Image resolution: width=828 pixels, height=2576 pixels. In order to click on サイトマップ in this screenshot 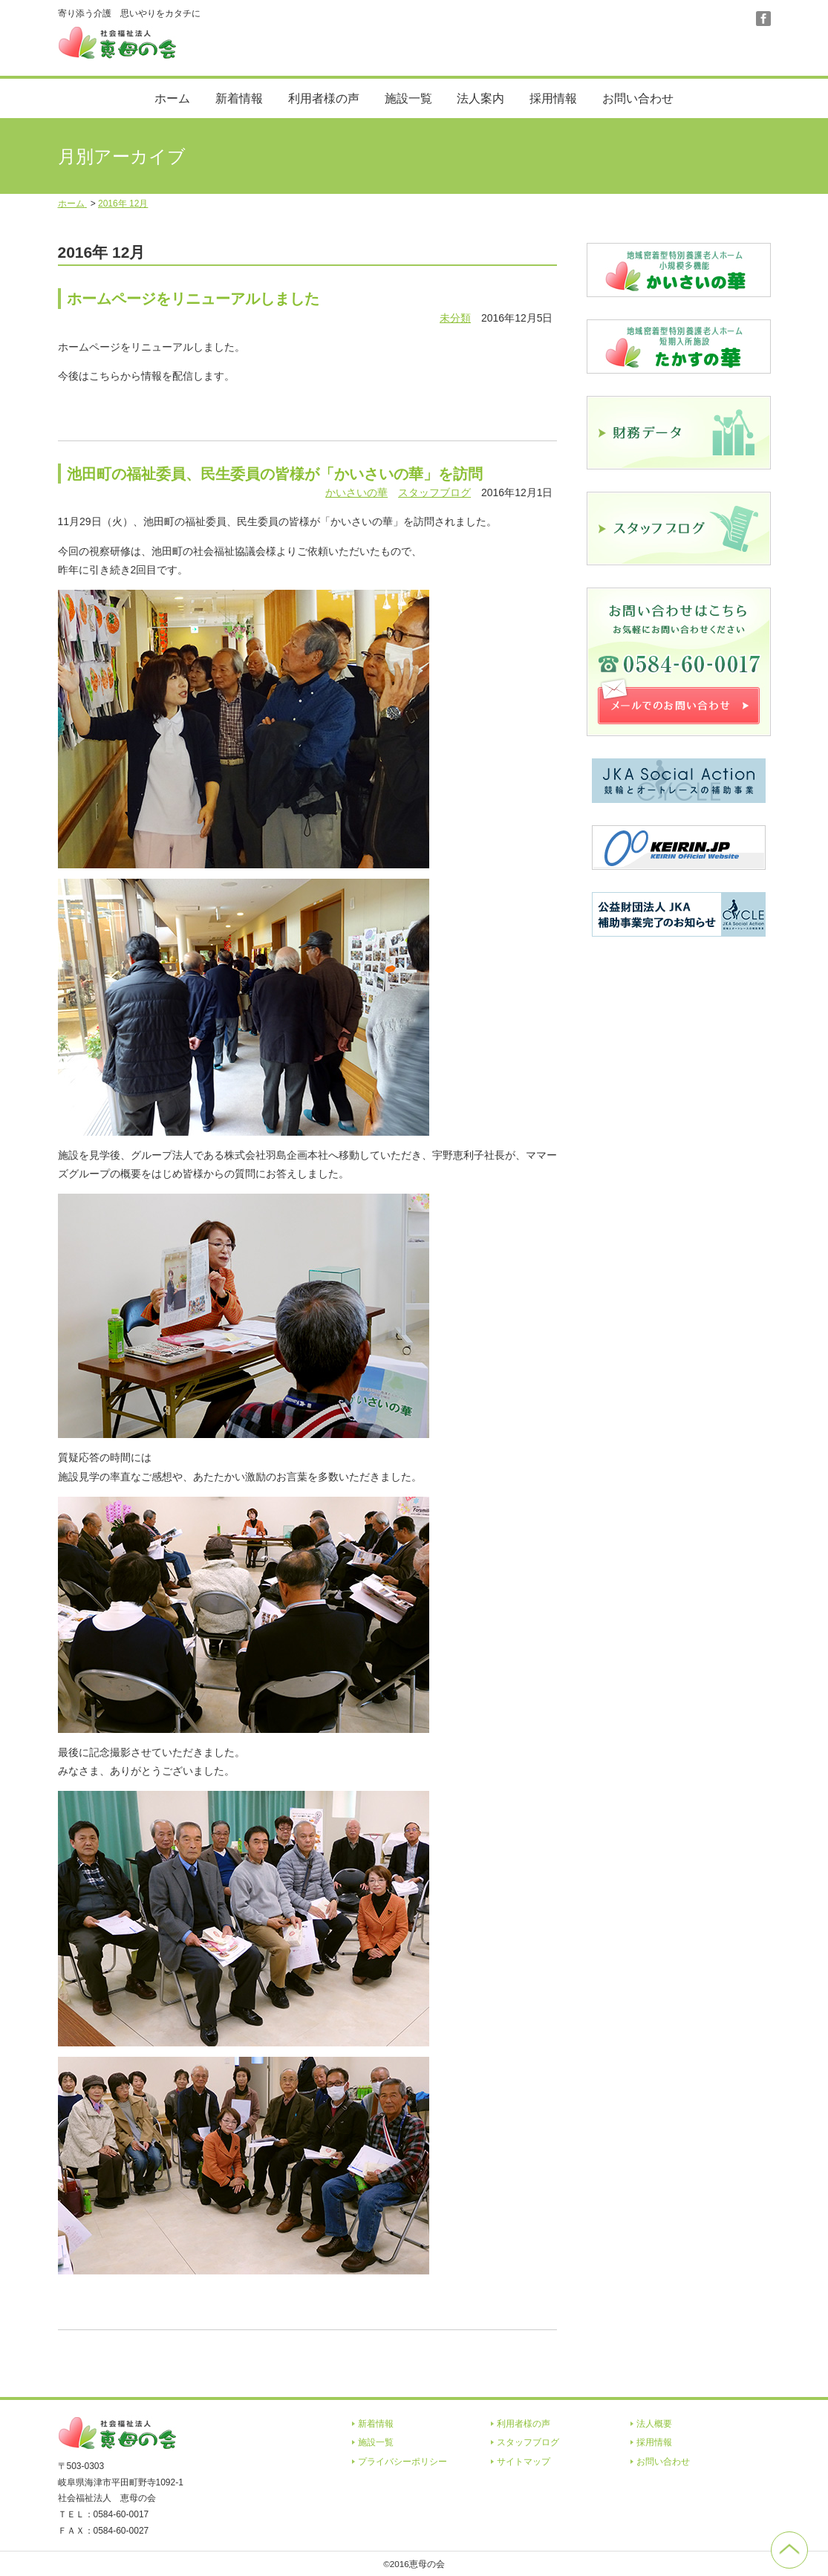, I will do `click(523, 2461)`.